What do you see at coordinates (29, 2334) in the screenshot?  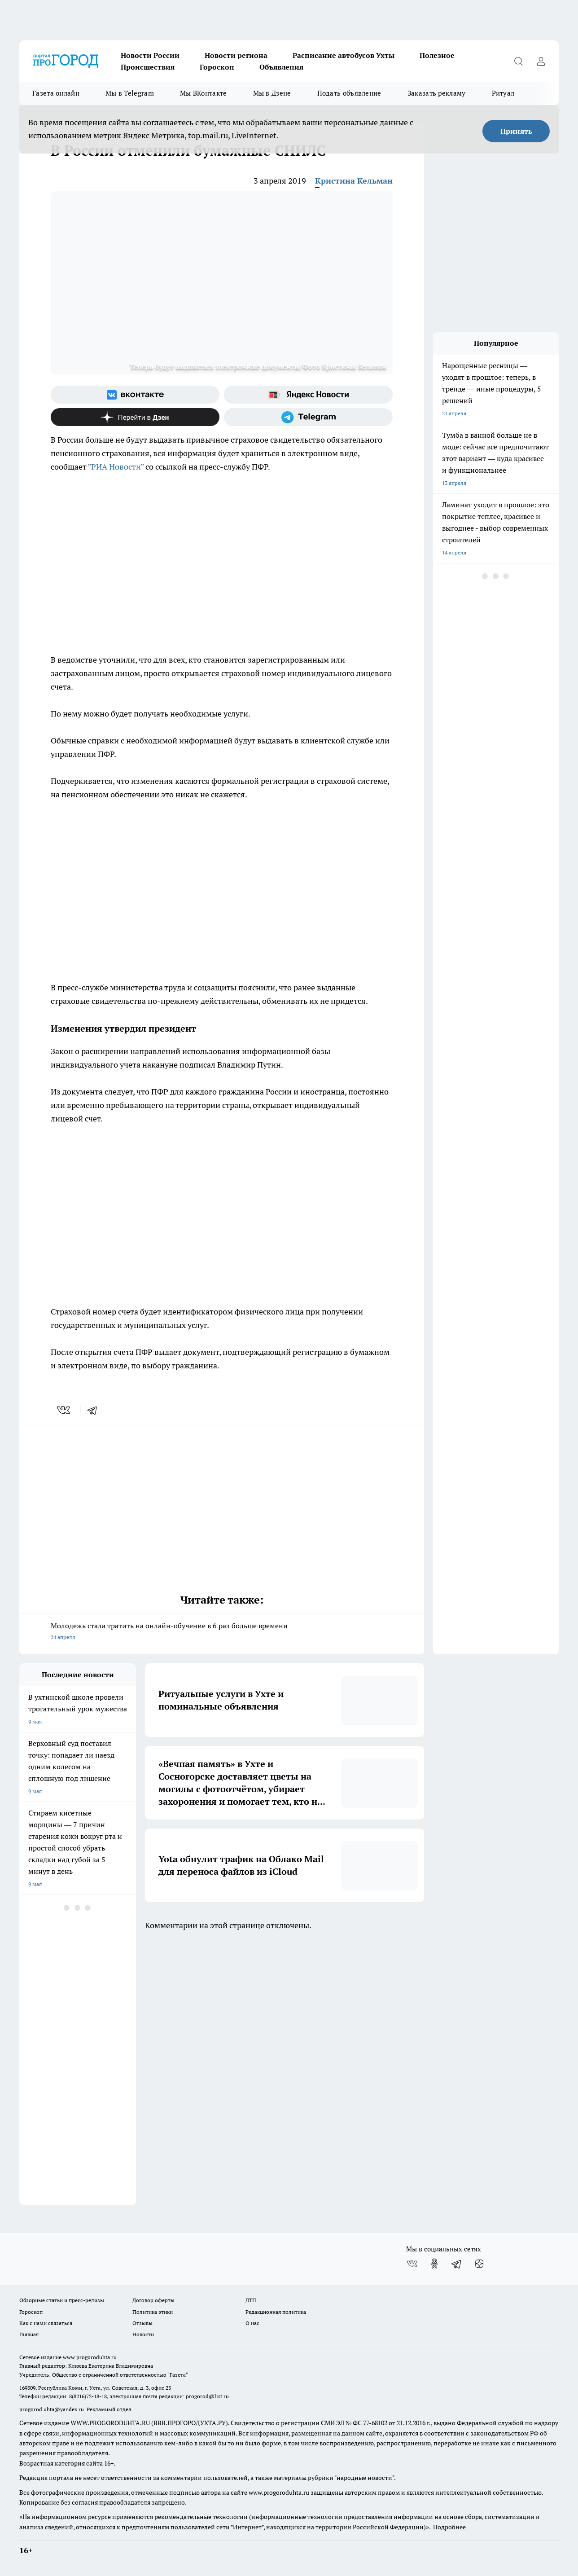 I see `Главная` at bounding box center [29, 2334].